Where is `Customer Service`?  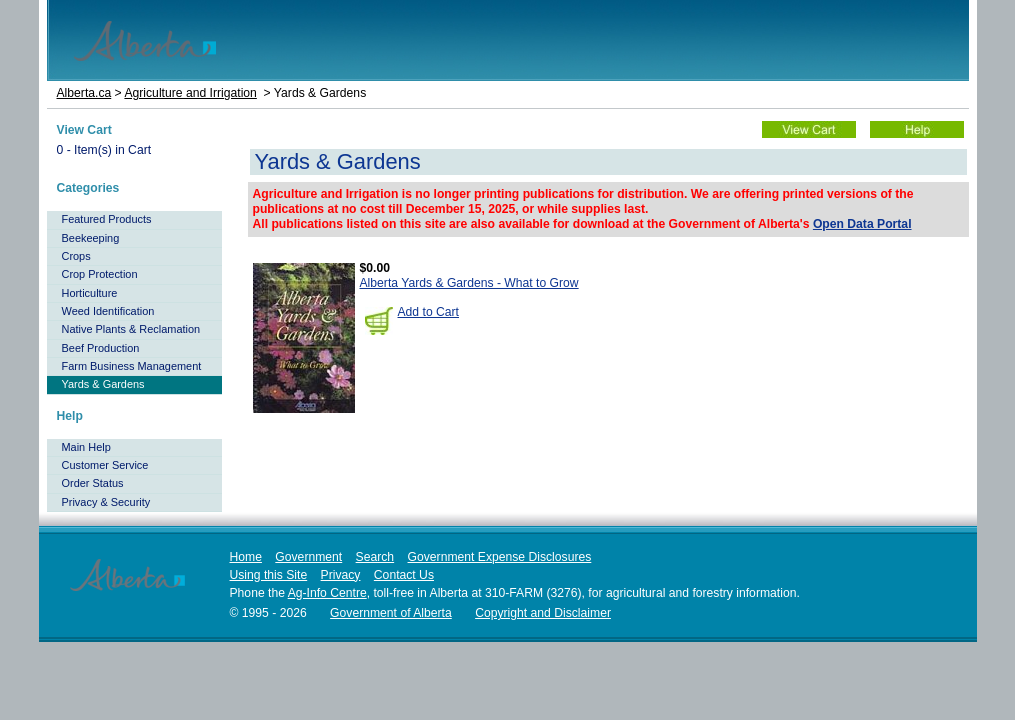
Customer Service is located at coordinates (105, 465).